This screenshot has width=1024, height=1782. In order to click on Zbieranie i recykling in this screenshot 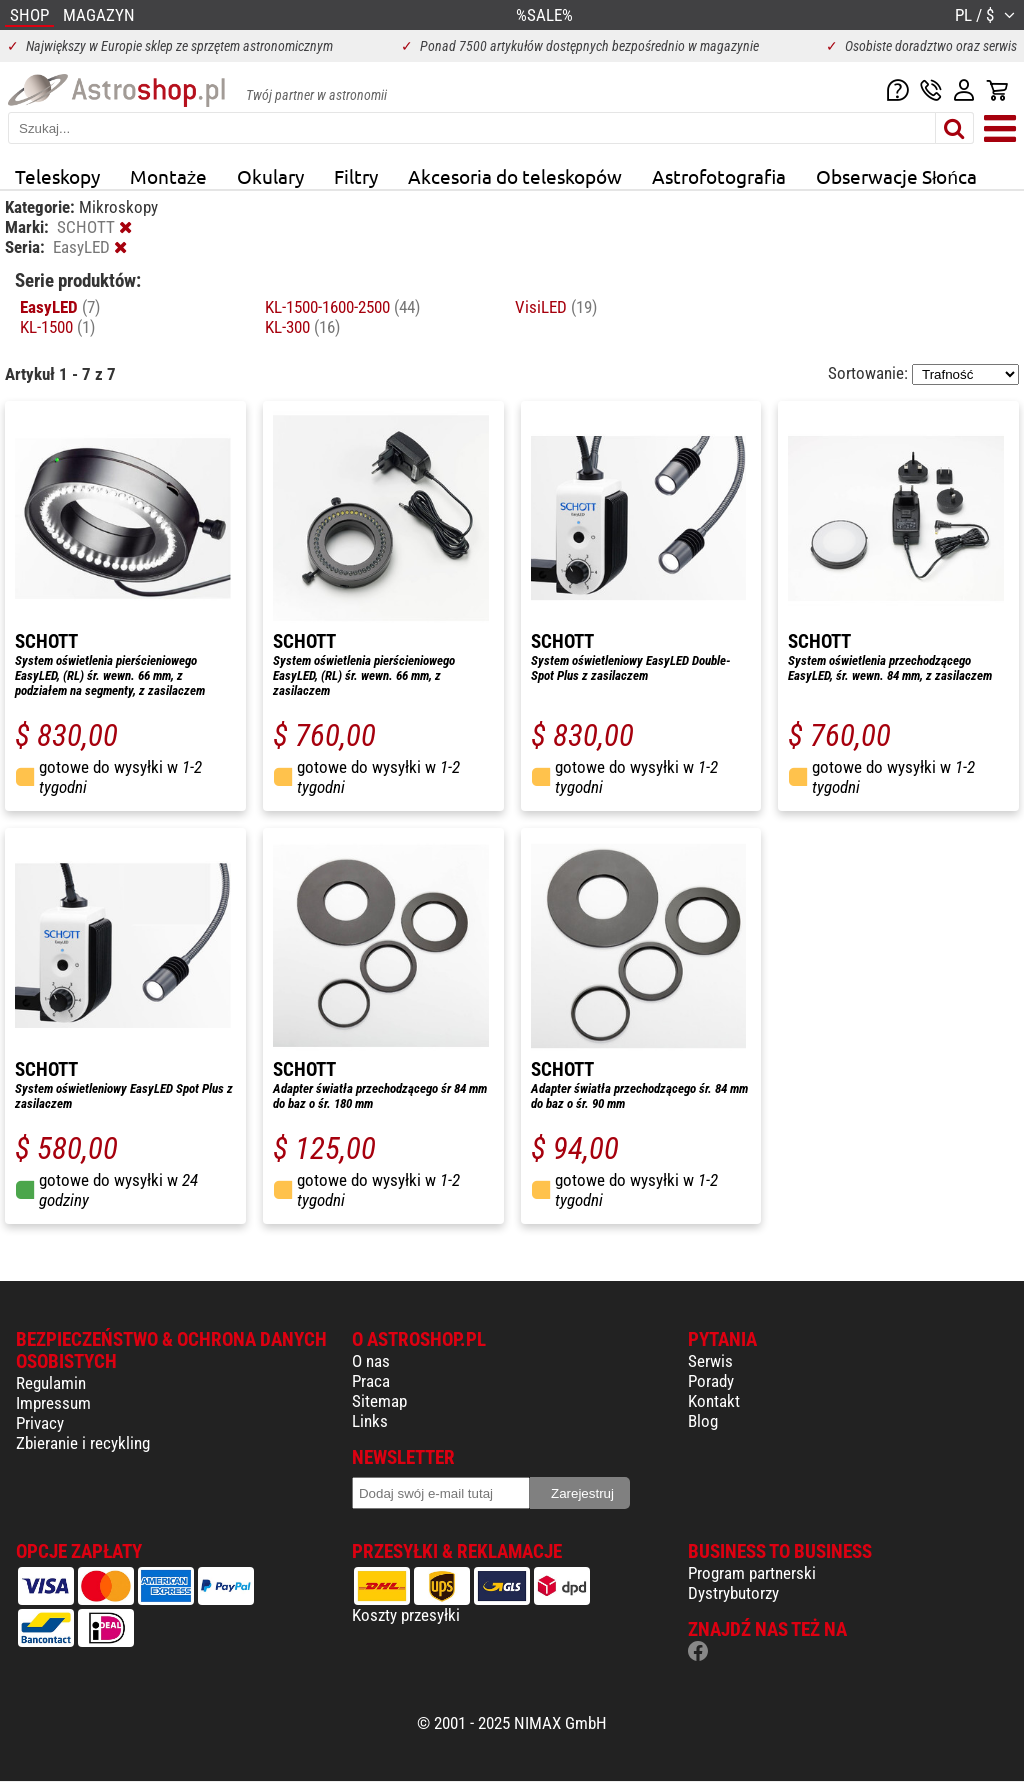, I will do `click(83, 1443)`.